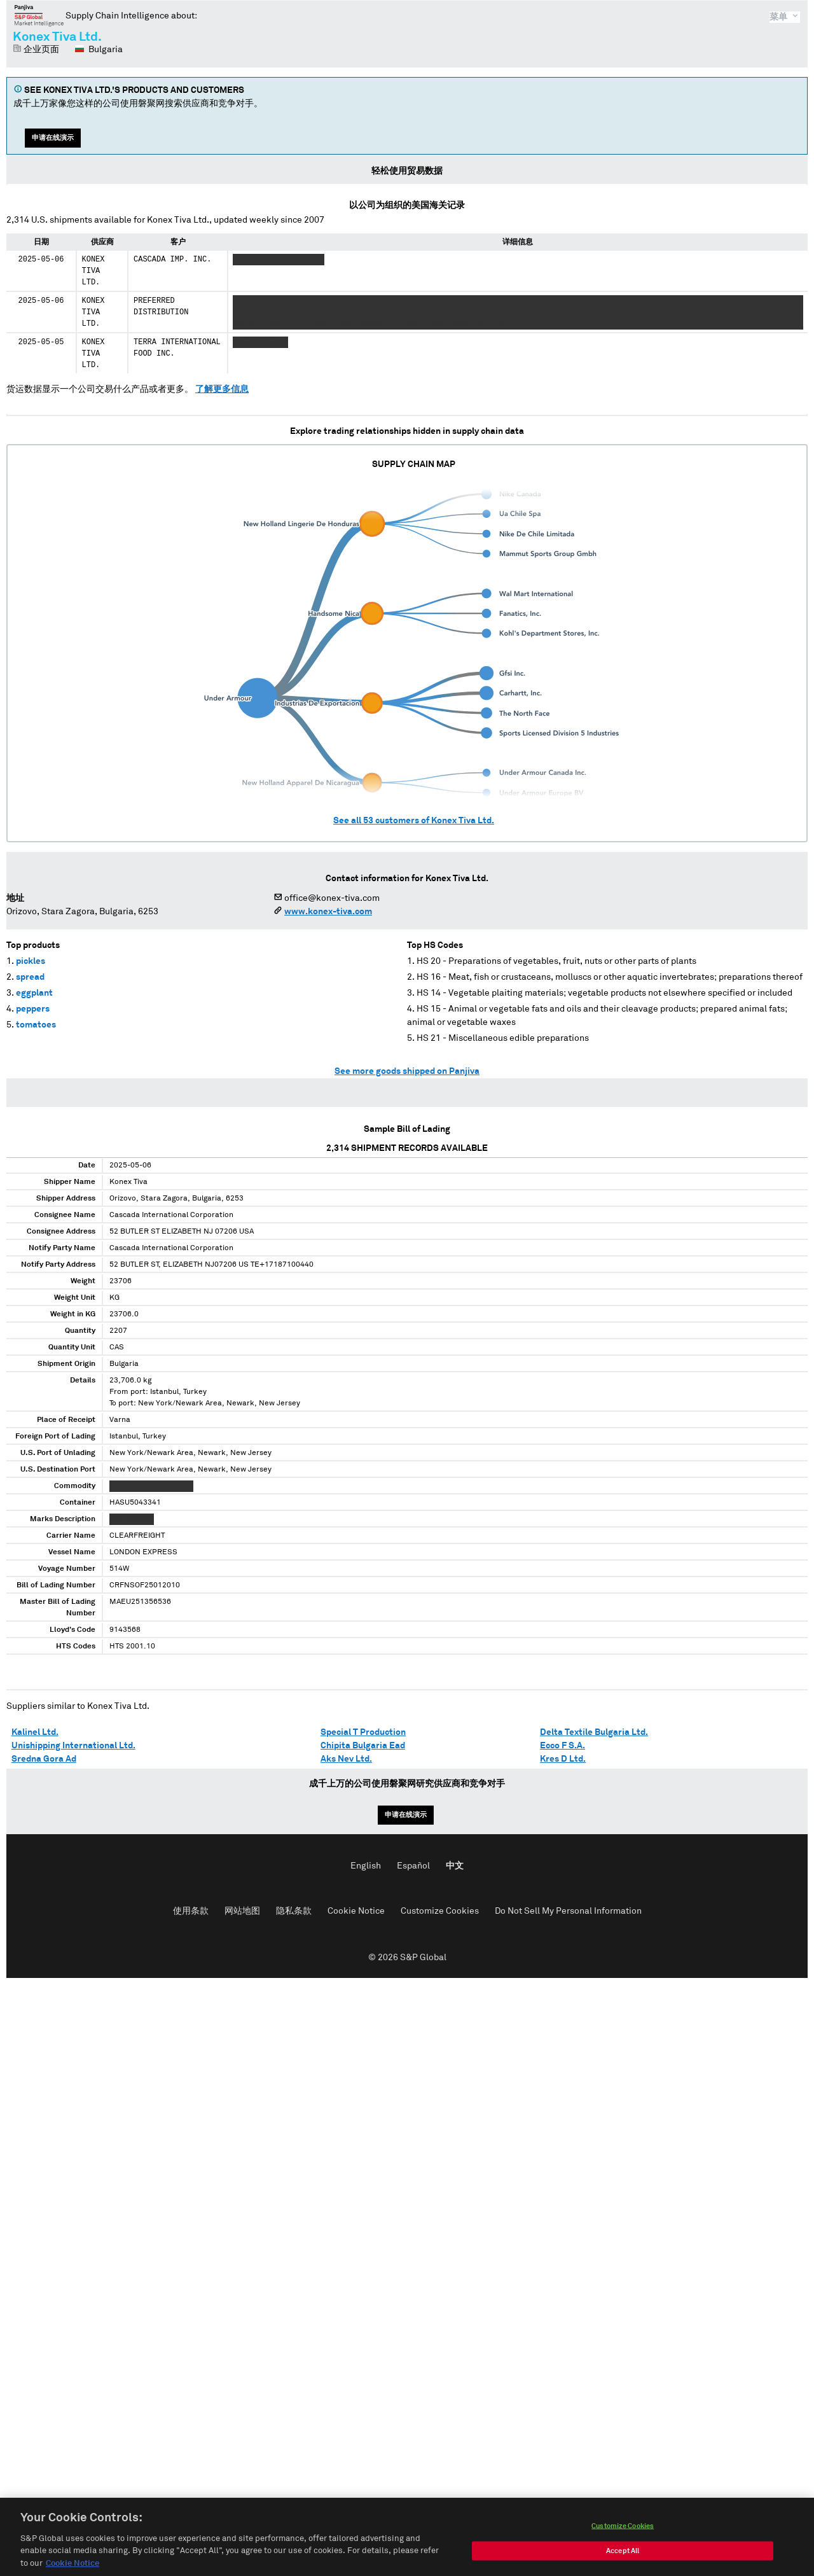  Describe the element at coordinates (413, 820) in the screenshot. I see `See all customers of` at that location.